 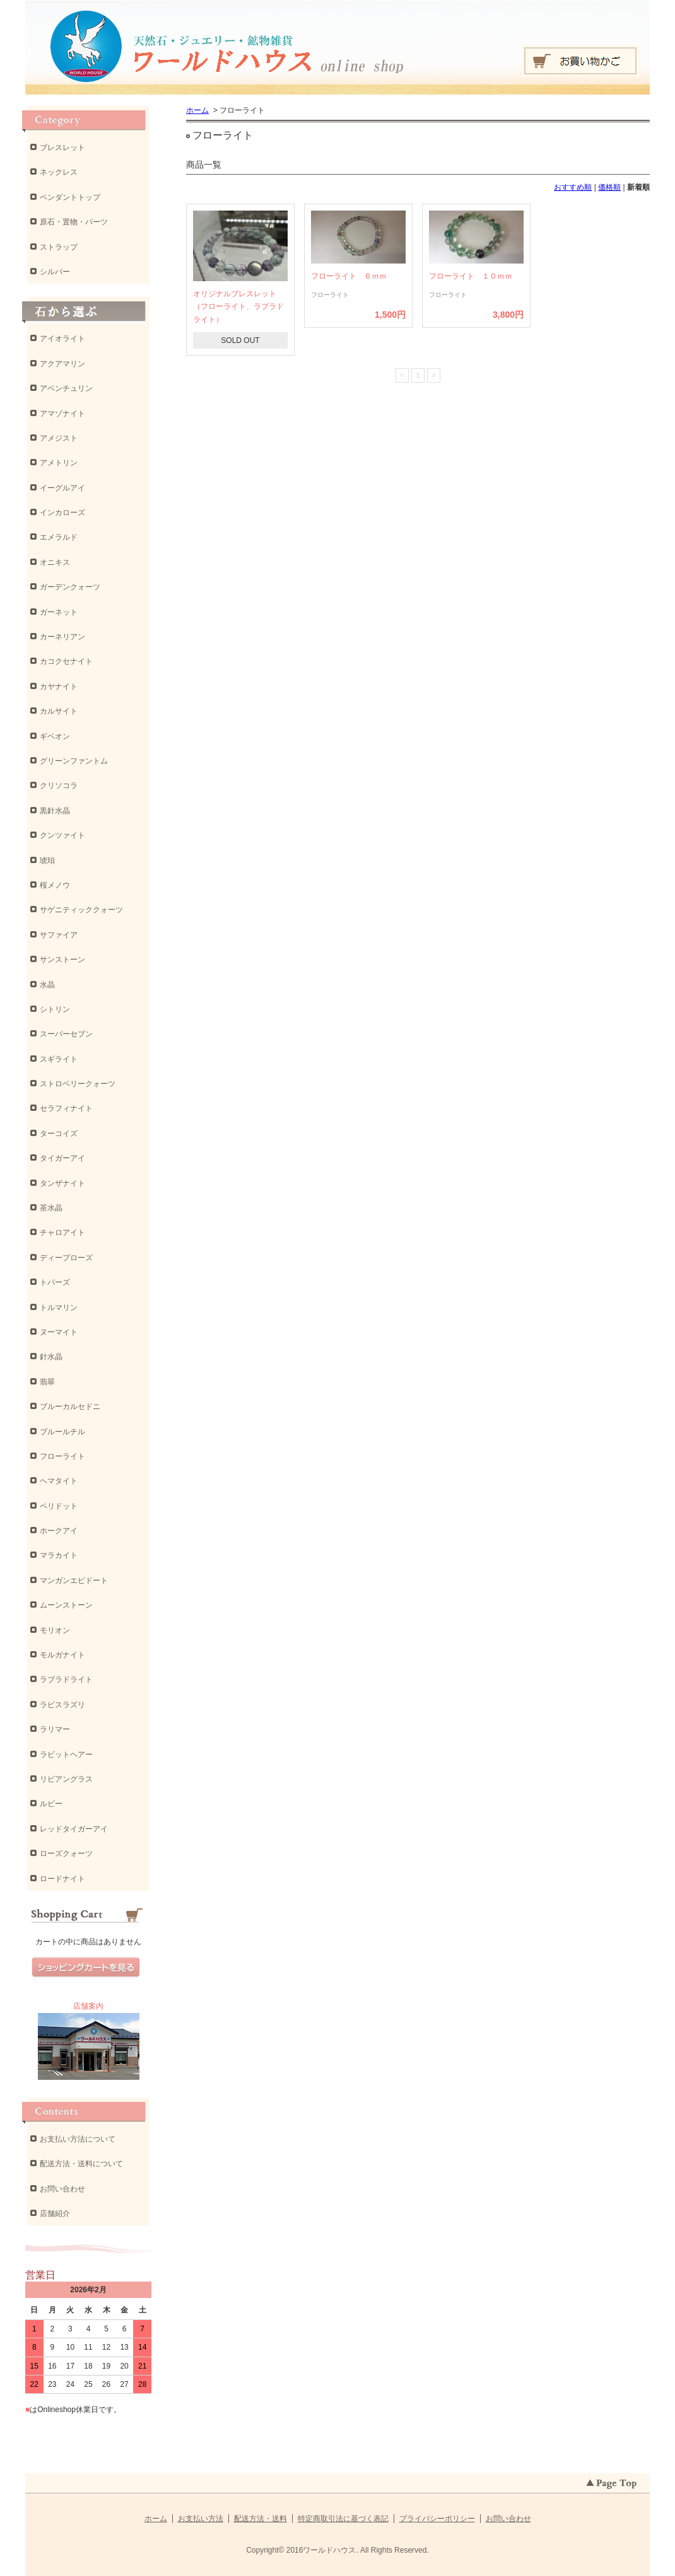 What do you see at coordinates (59, 1555) in the screenshot?
I see `マラカイト` at bounding box center [59, 1555].